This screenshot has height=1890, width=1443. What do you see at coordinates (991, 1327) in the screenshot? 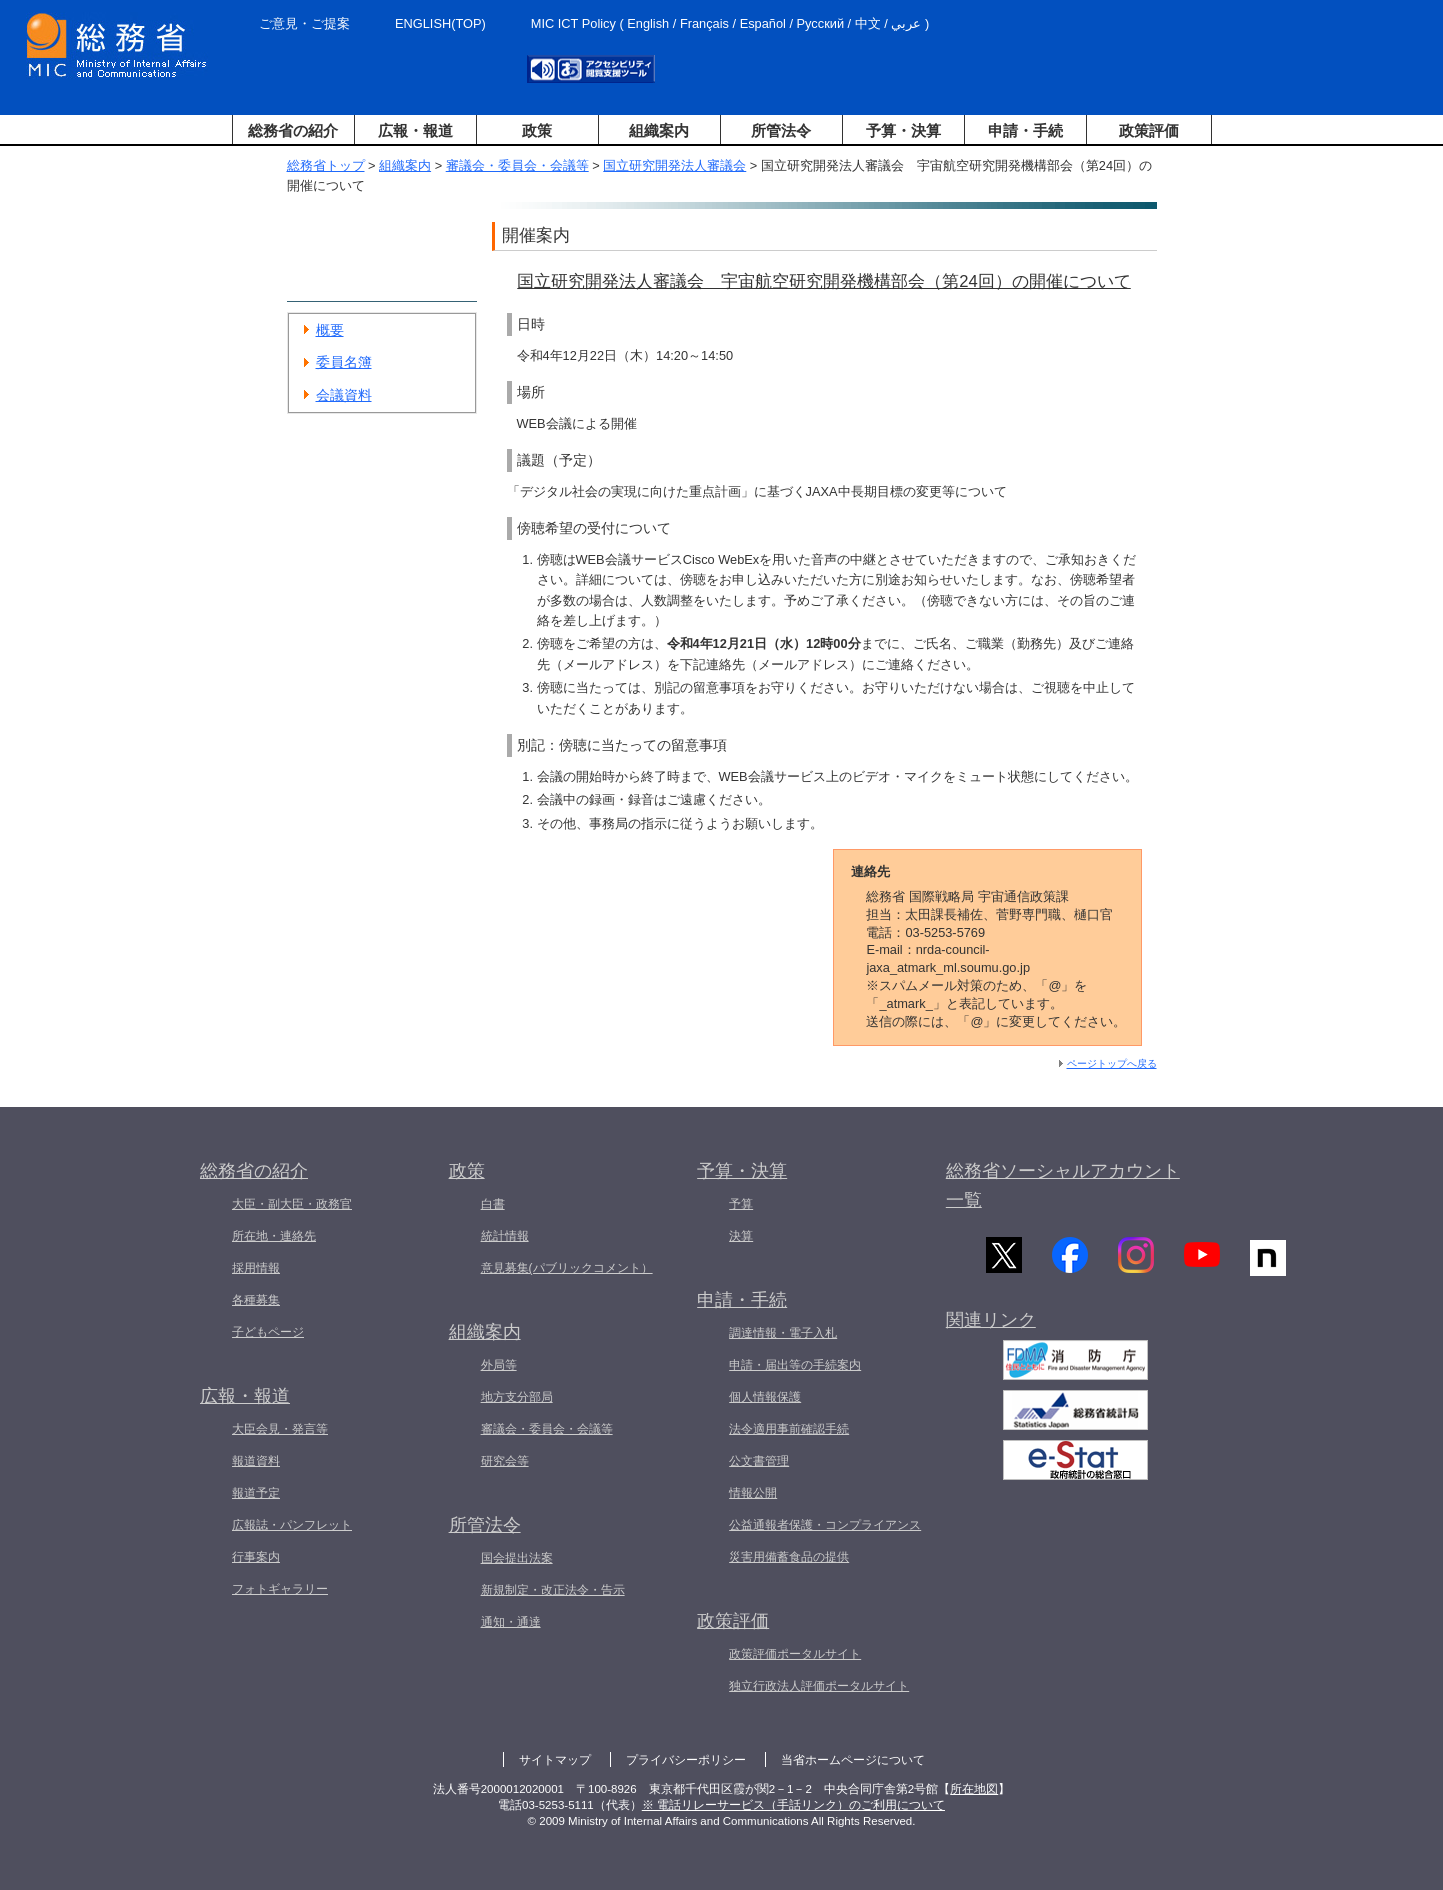
I see `関連リンク` at bounding box center [991, 1327].